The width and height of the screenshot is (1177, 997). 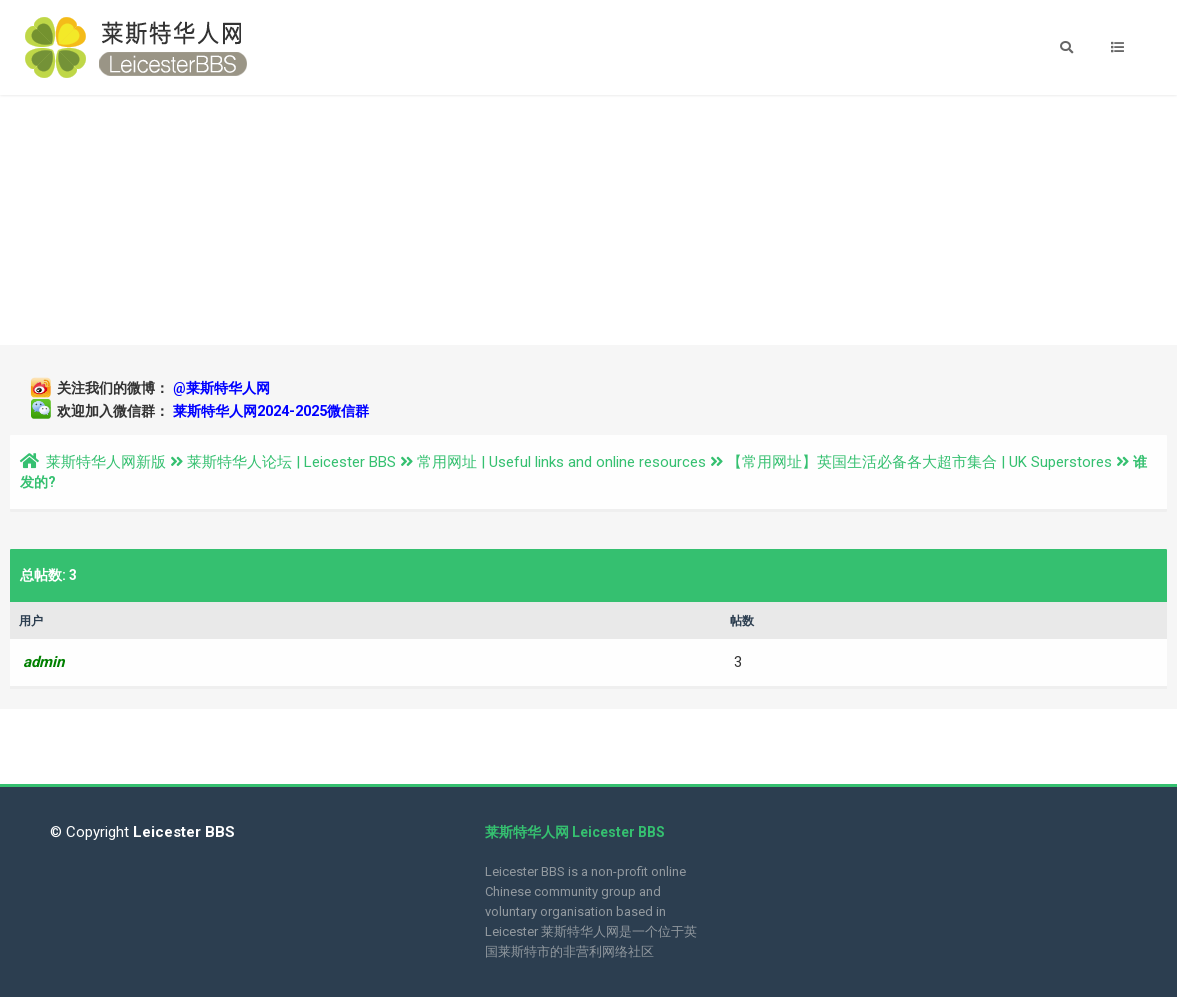 I want to click on 莱斯特华人网 Leicester BBS, so click(x=575, y=832).